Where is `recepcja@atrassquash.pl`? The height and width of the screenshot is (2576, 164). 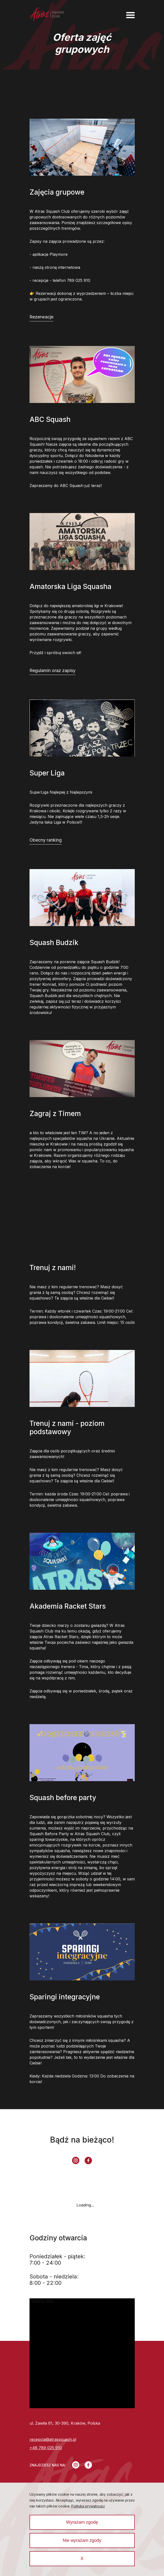 recepcja@atrassquash.pl is located at coordinates (53, 2439).